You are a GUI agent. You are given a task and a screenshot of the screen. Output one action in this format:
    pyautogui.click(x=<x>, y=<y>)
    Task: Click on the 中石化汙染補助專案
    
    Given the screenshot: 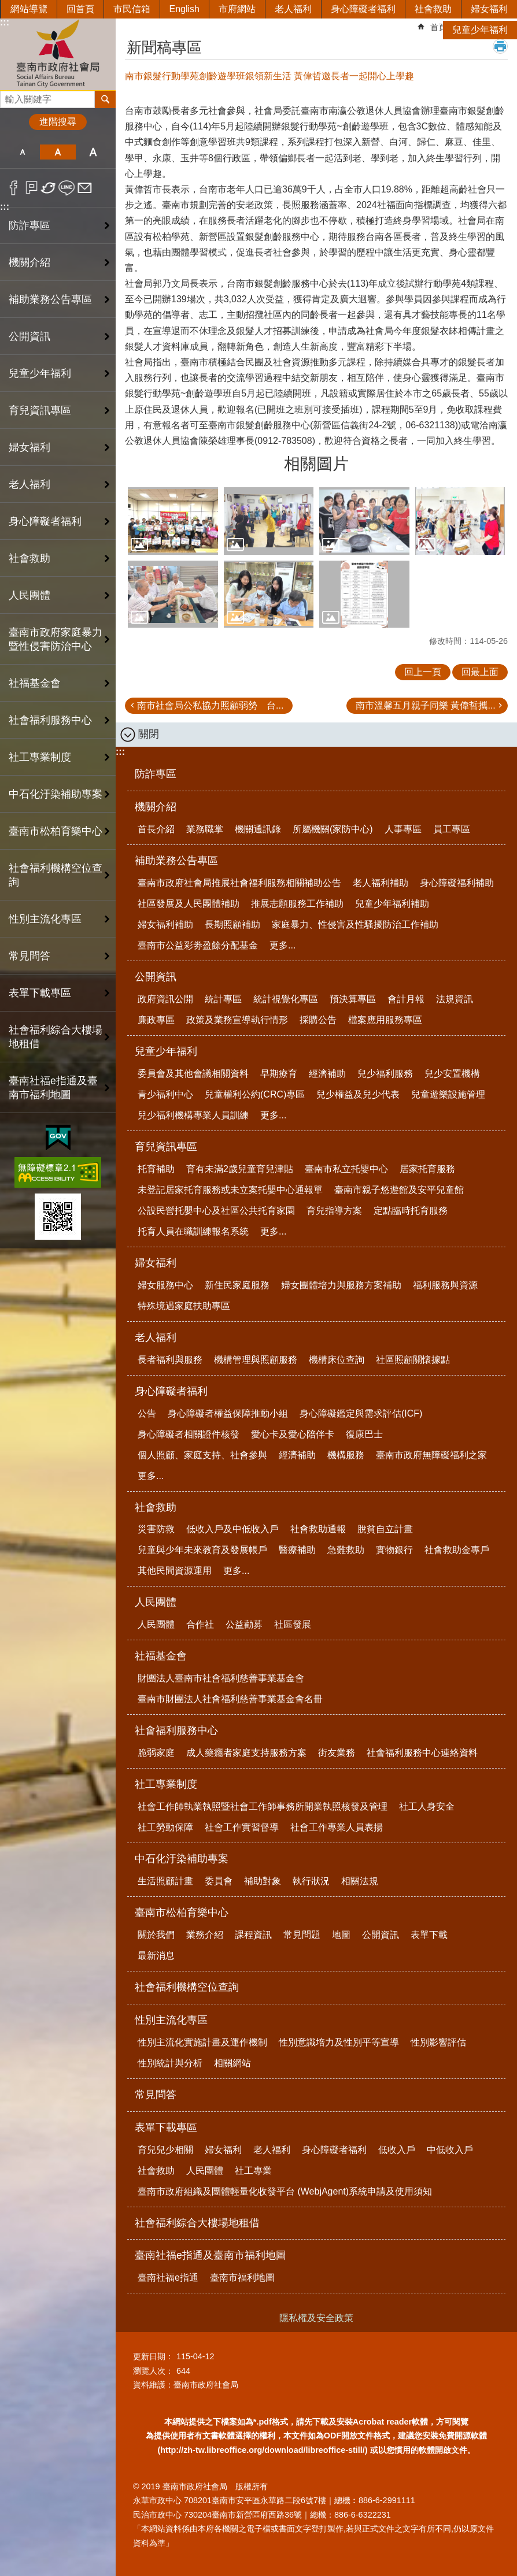 What is the action you would take?
    pyautogui.click(x=181, y=1859)
    